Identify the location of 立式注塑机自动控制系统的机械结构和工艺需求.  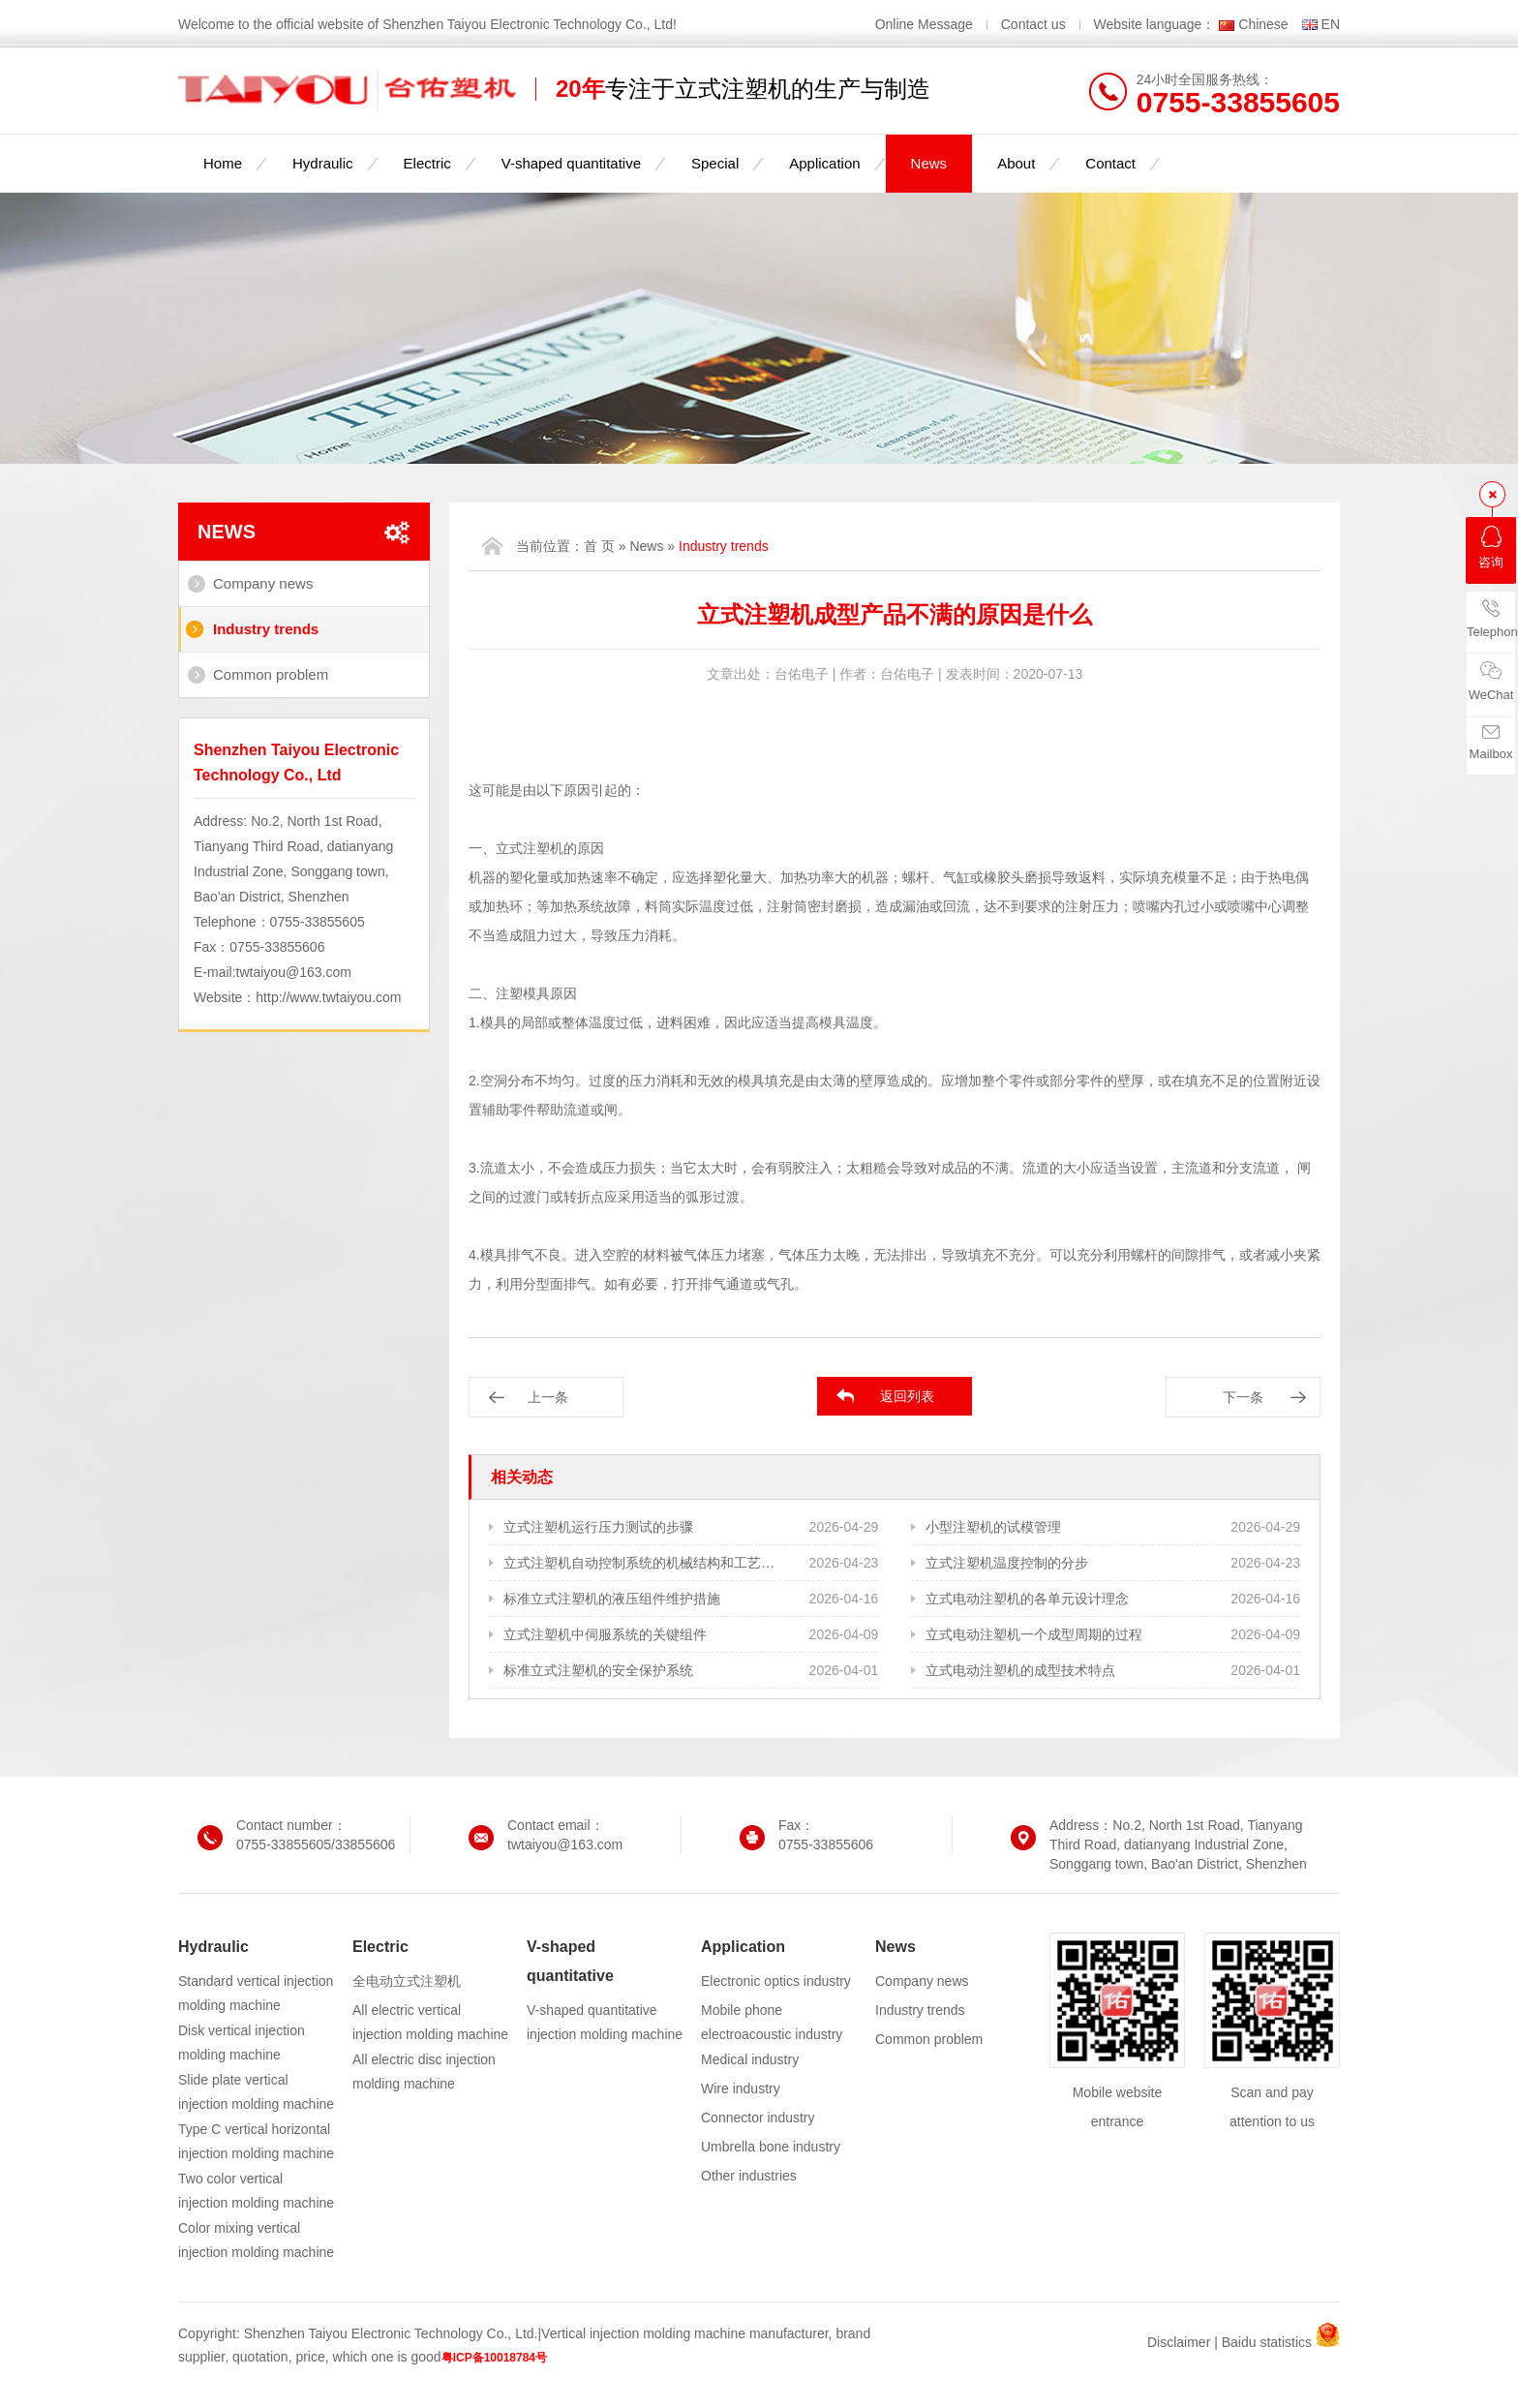
(640, 1562).